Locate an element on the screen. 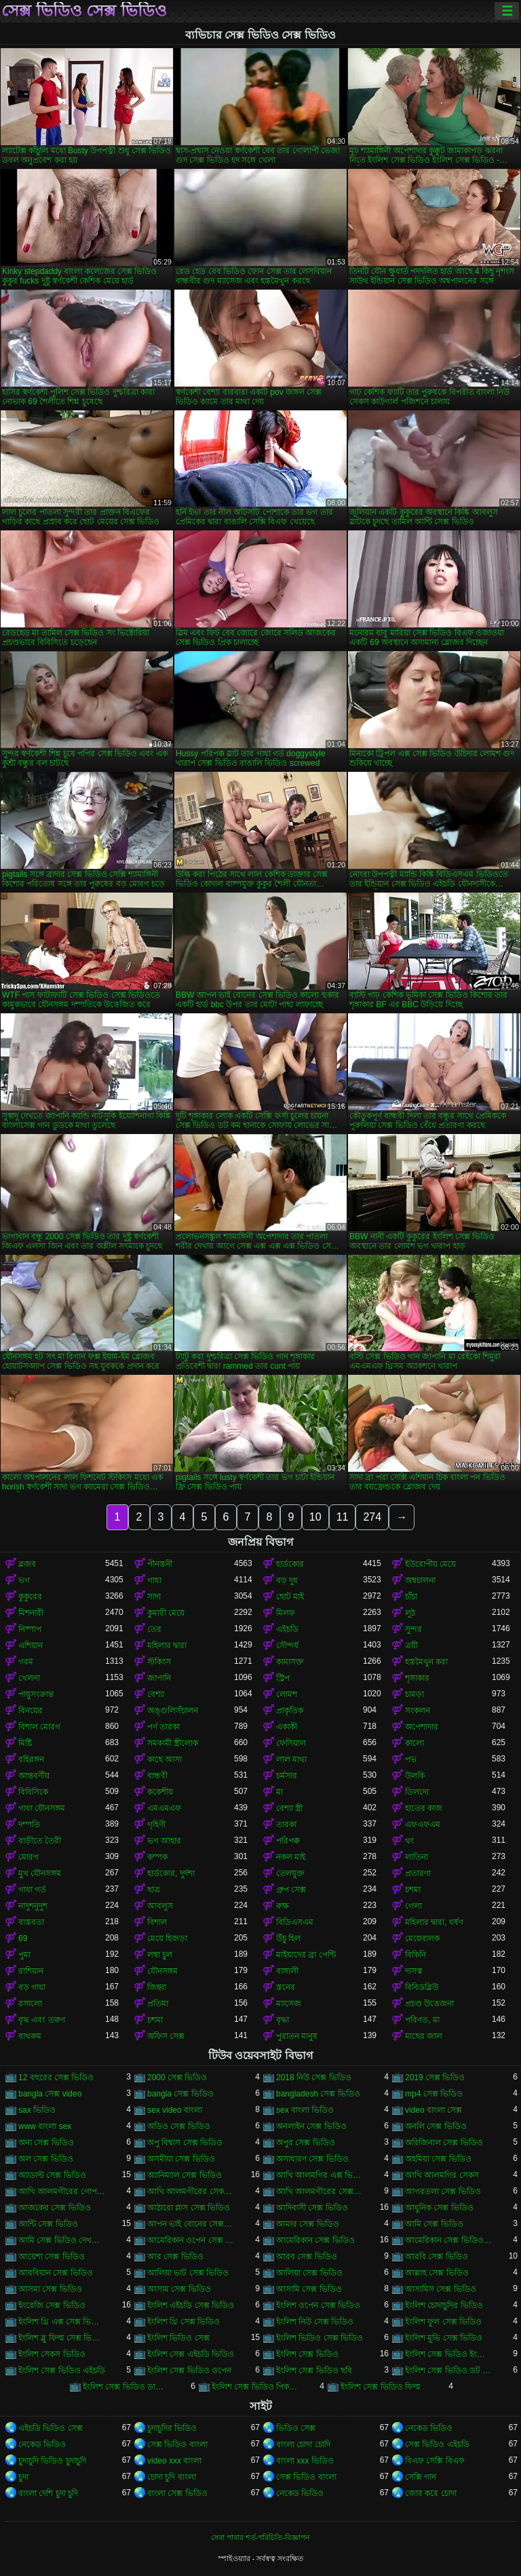  একাকী is located at coordinates (286, 1727).